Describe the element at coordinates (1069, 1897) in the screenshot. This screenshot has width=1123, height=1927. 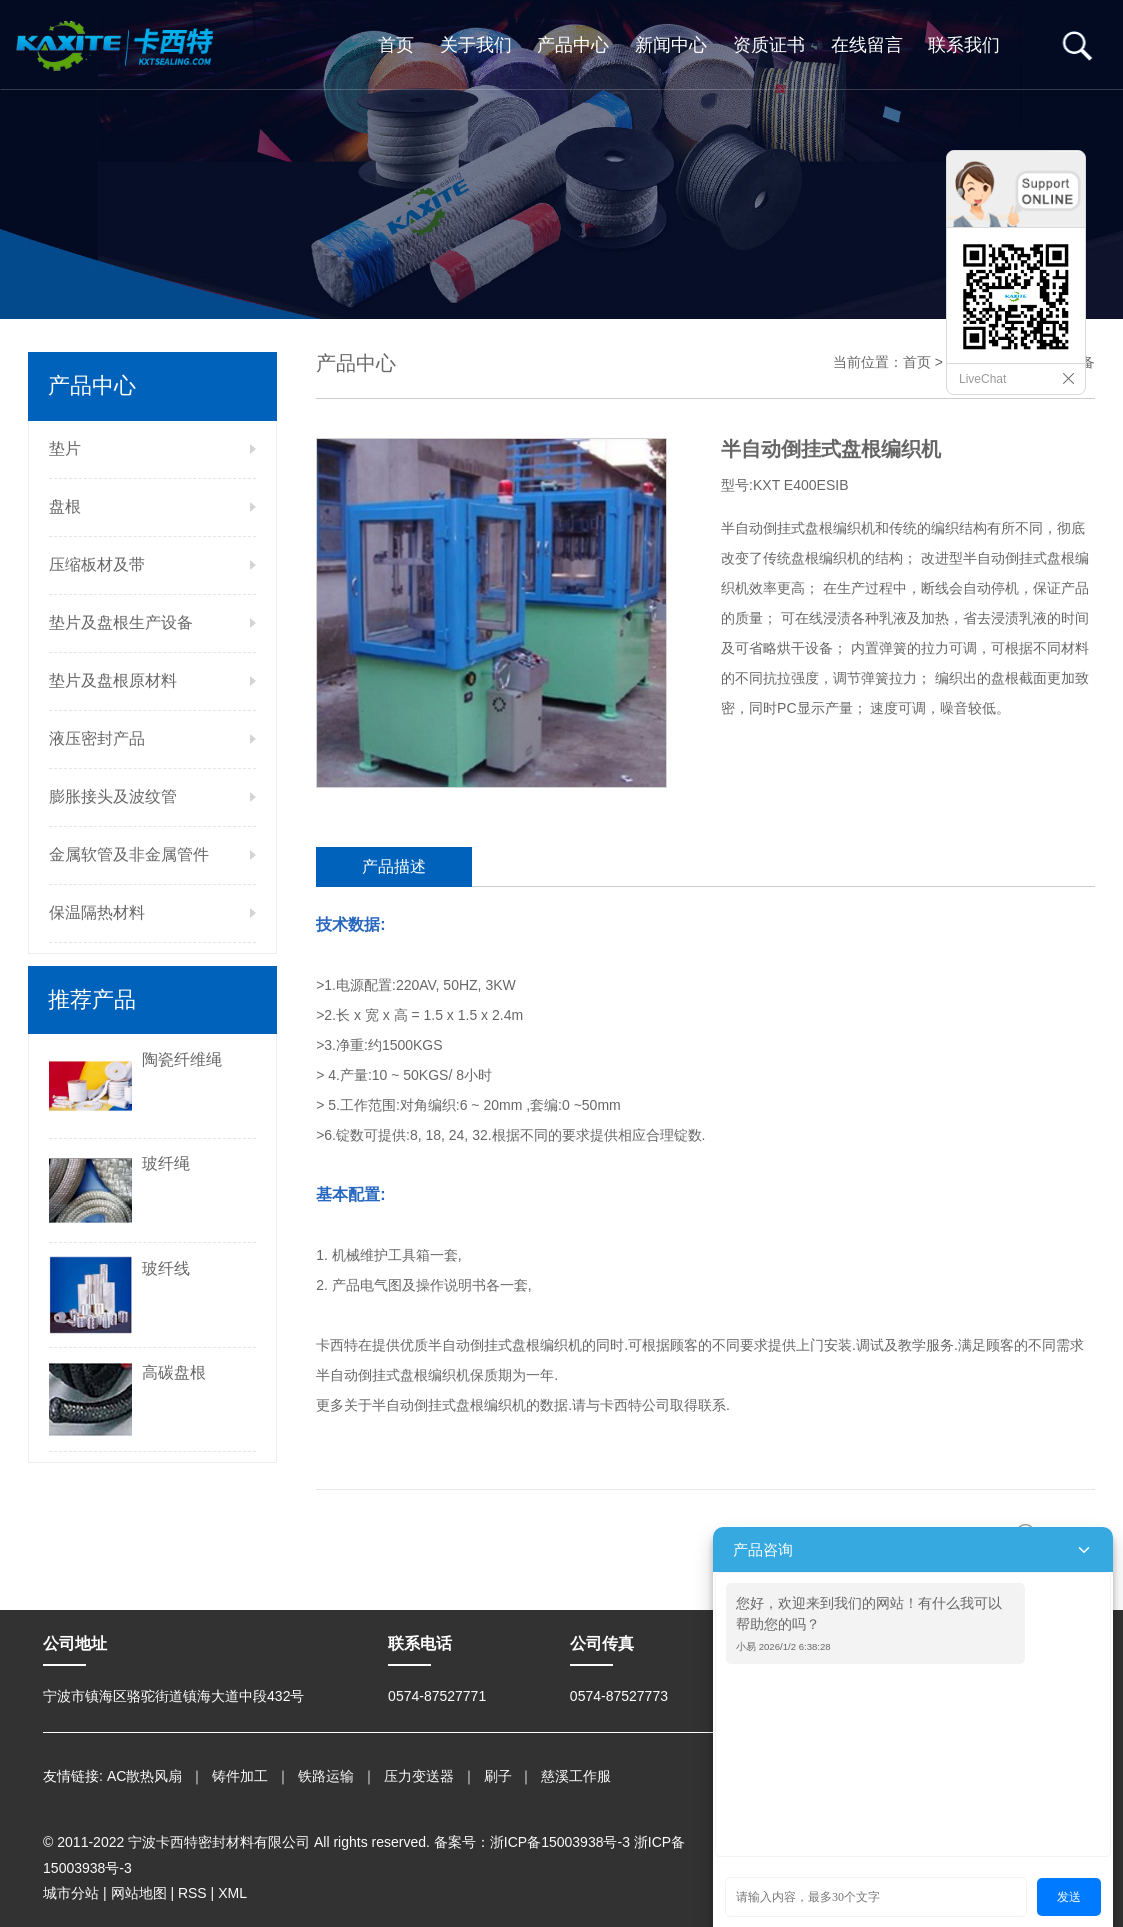
I see `发送` at that location.